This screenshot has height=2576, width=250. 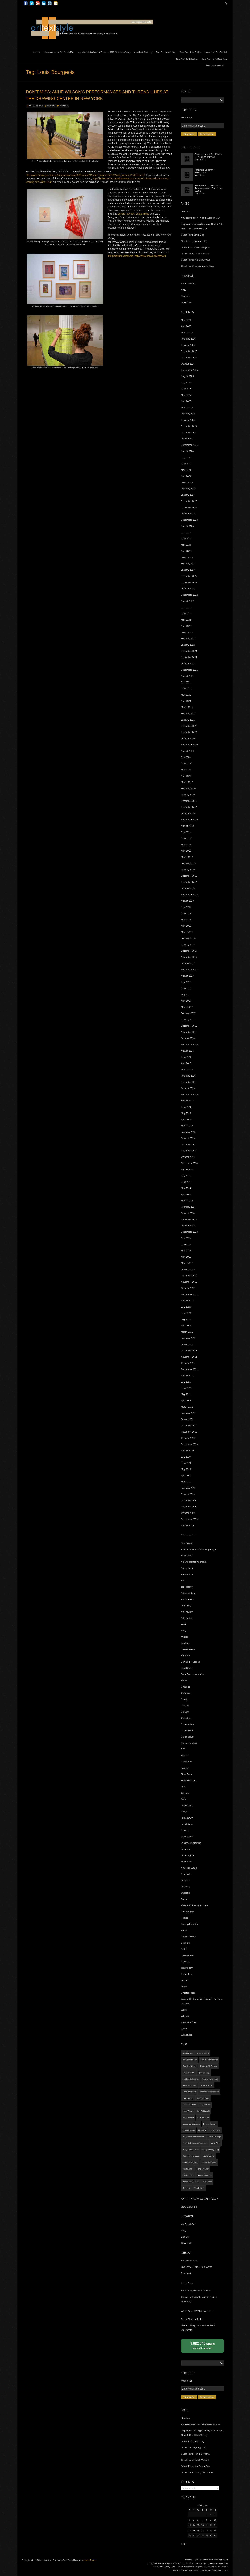 I want to click on September 2019, so click(x=189, y=819).